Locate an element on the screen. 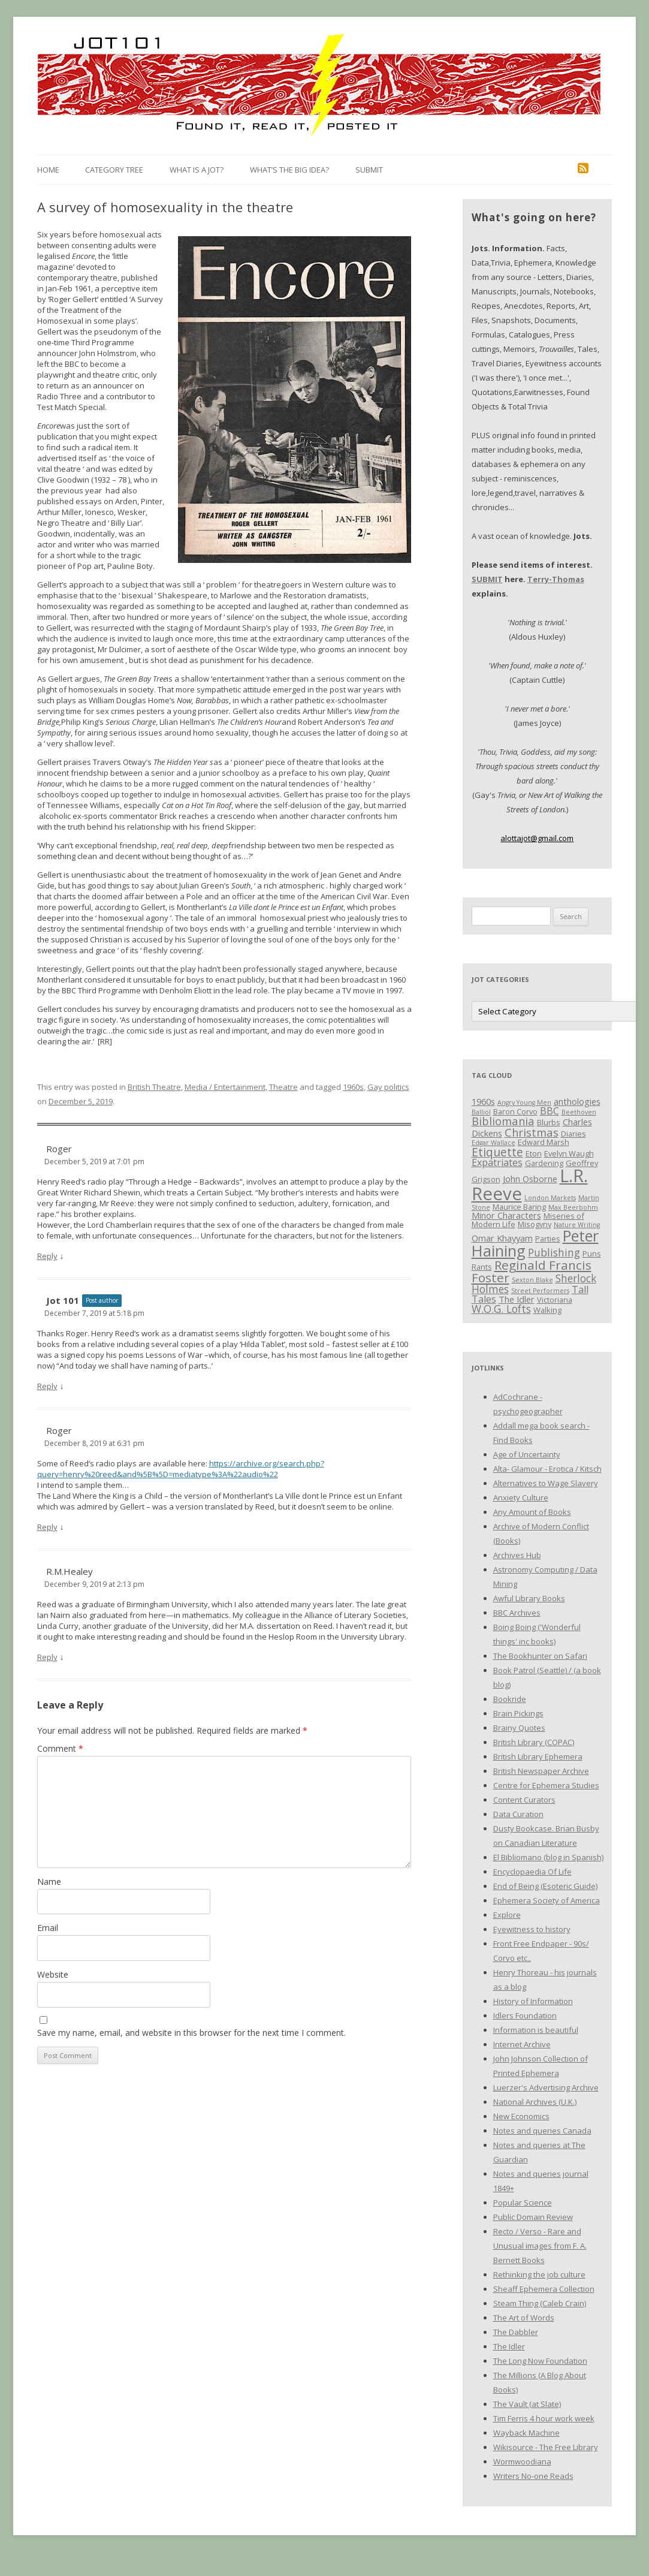  Wormwoodiana is located at coordinates (522, 2461).